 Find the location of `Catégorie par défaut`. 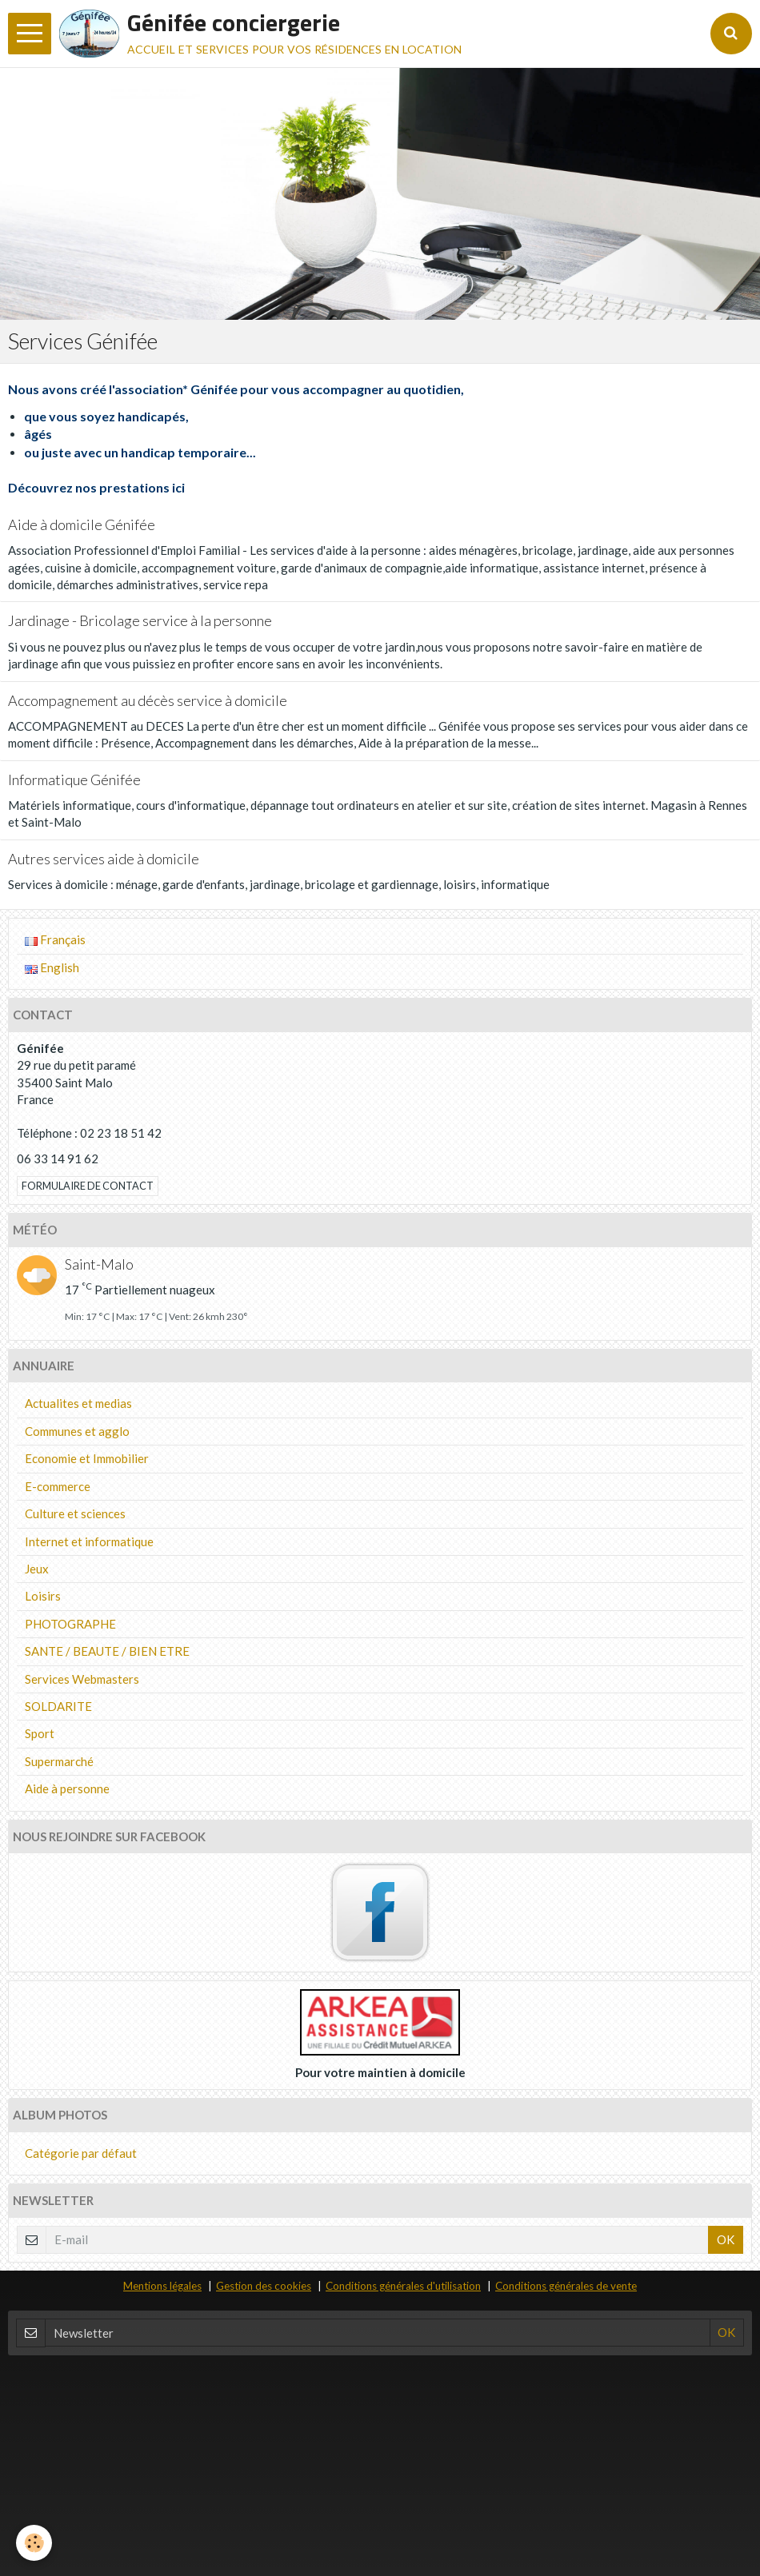

Catégorie par défaut is located at coordinates (81, 2153).